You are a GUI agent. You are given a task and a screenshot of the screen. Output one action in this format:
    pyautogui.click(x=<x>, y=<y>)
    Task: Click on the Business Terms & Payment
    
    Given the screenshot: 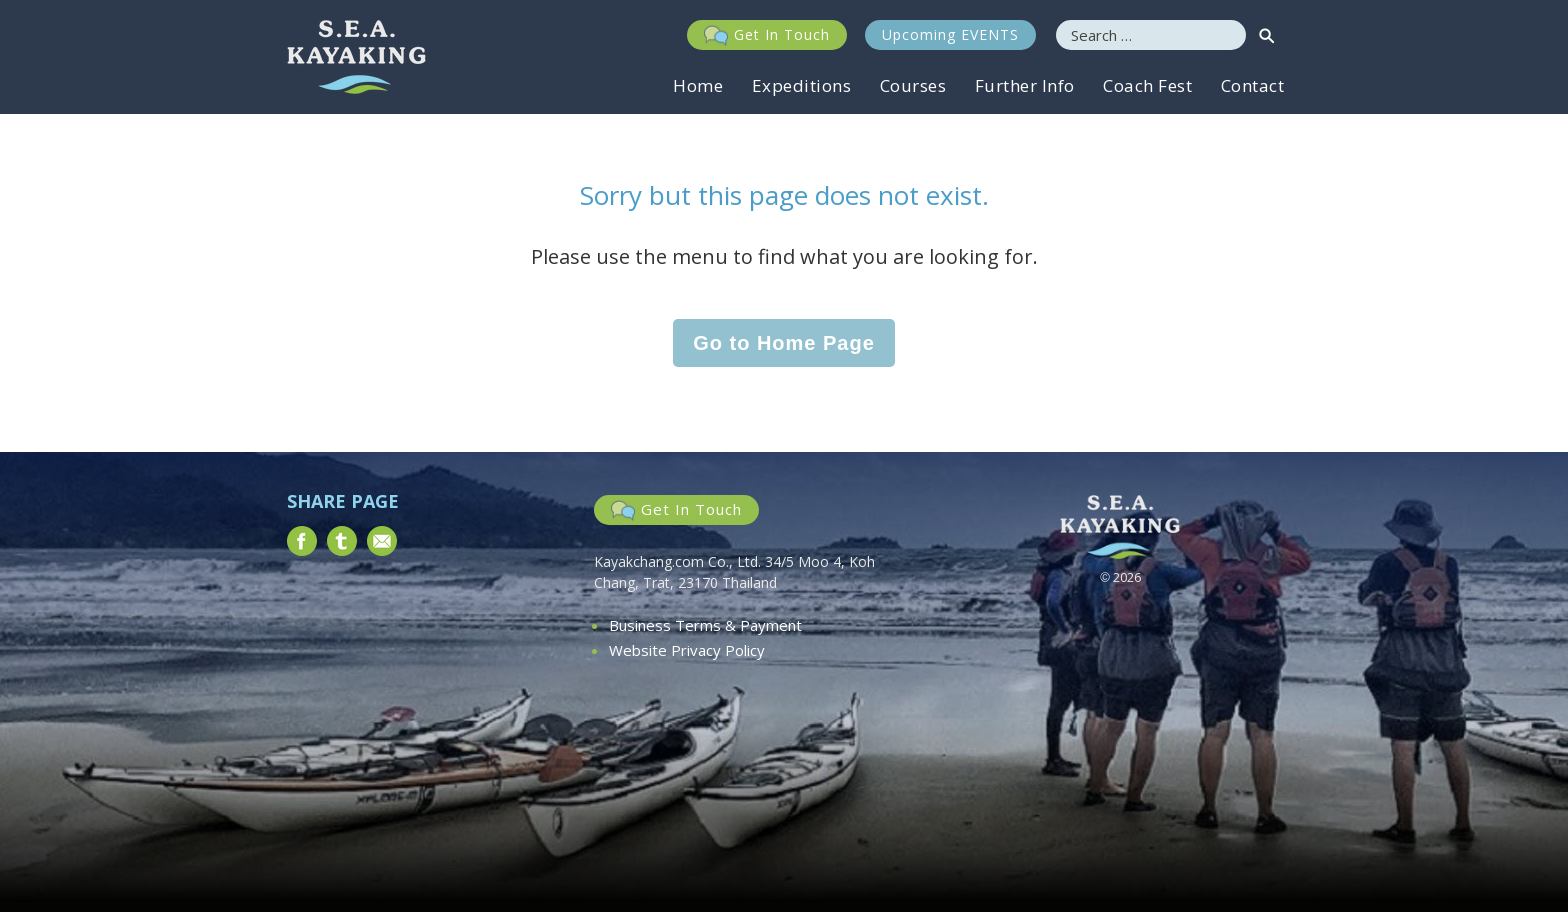 What is the action you would take?
    pyautogui.click(x=705, y=625)
    